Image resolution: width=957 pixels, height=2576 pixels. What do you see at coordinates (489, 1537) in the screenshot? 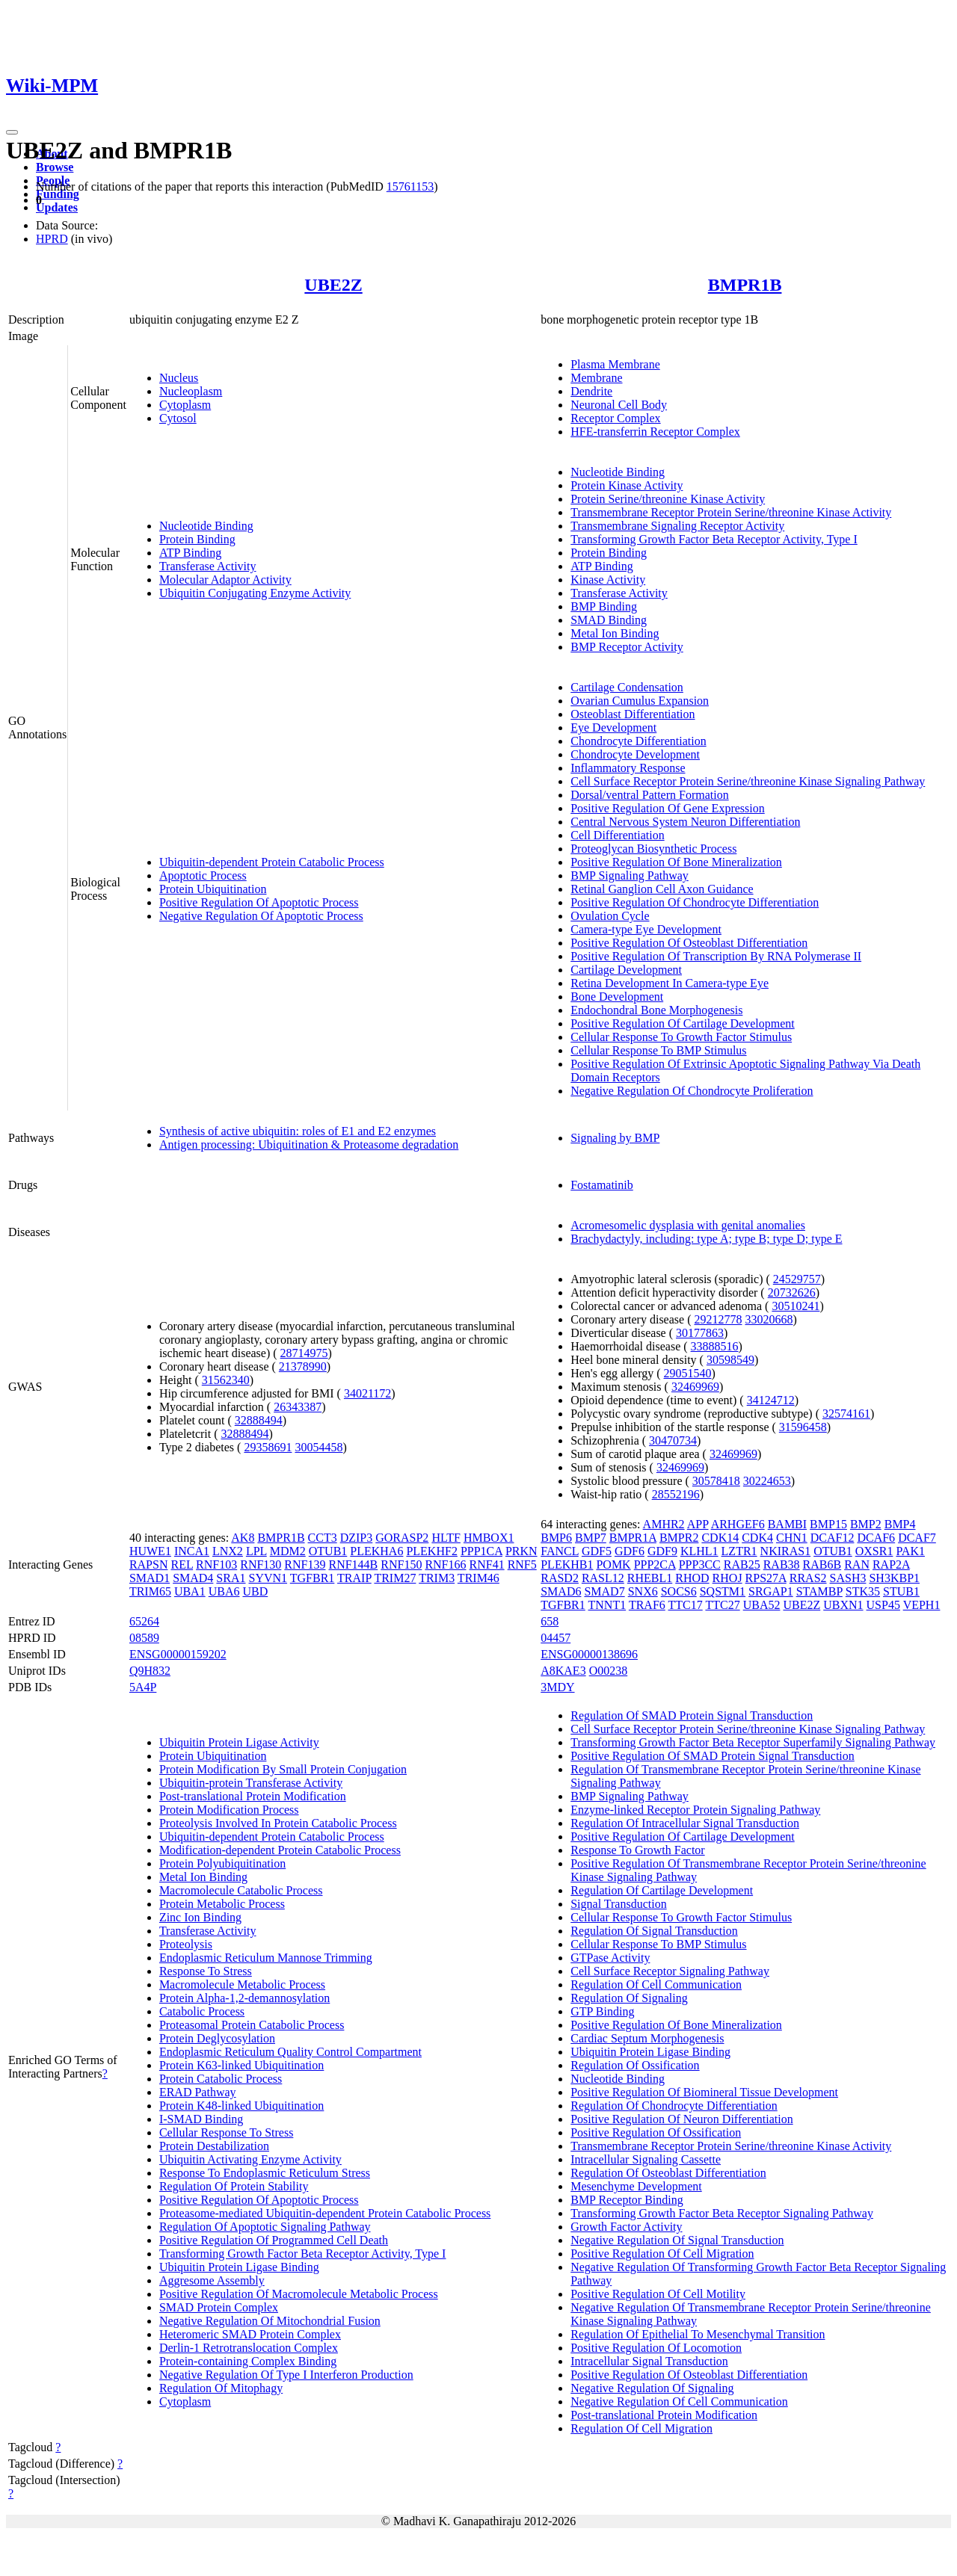
I see `HMBOX1` at bounding box center [489, 1537].